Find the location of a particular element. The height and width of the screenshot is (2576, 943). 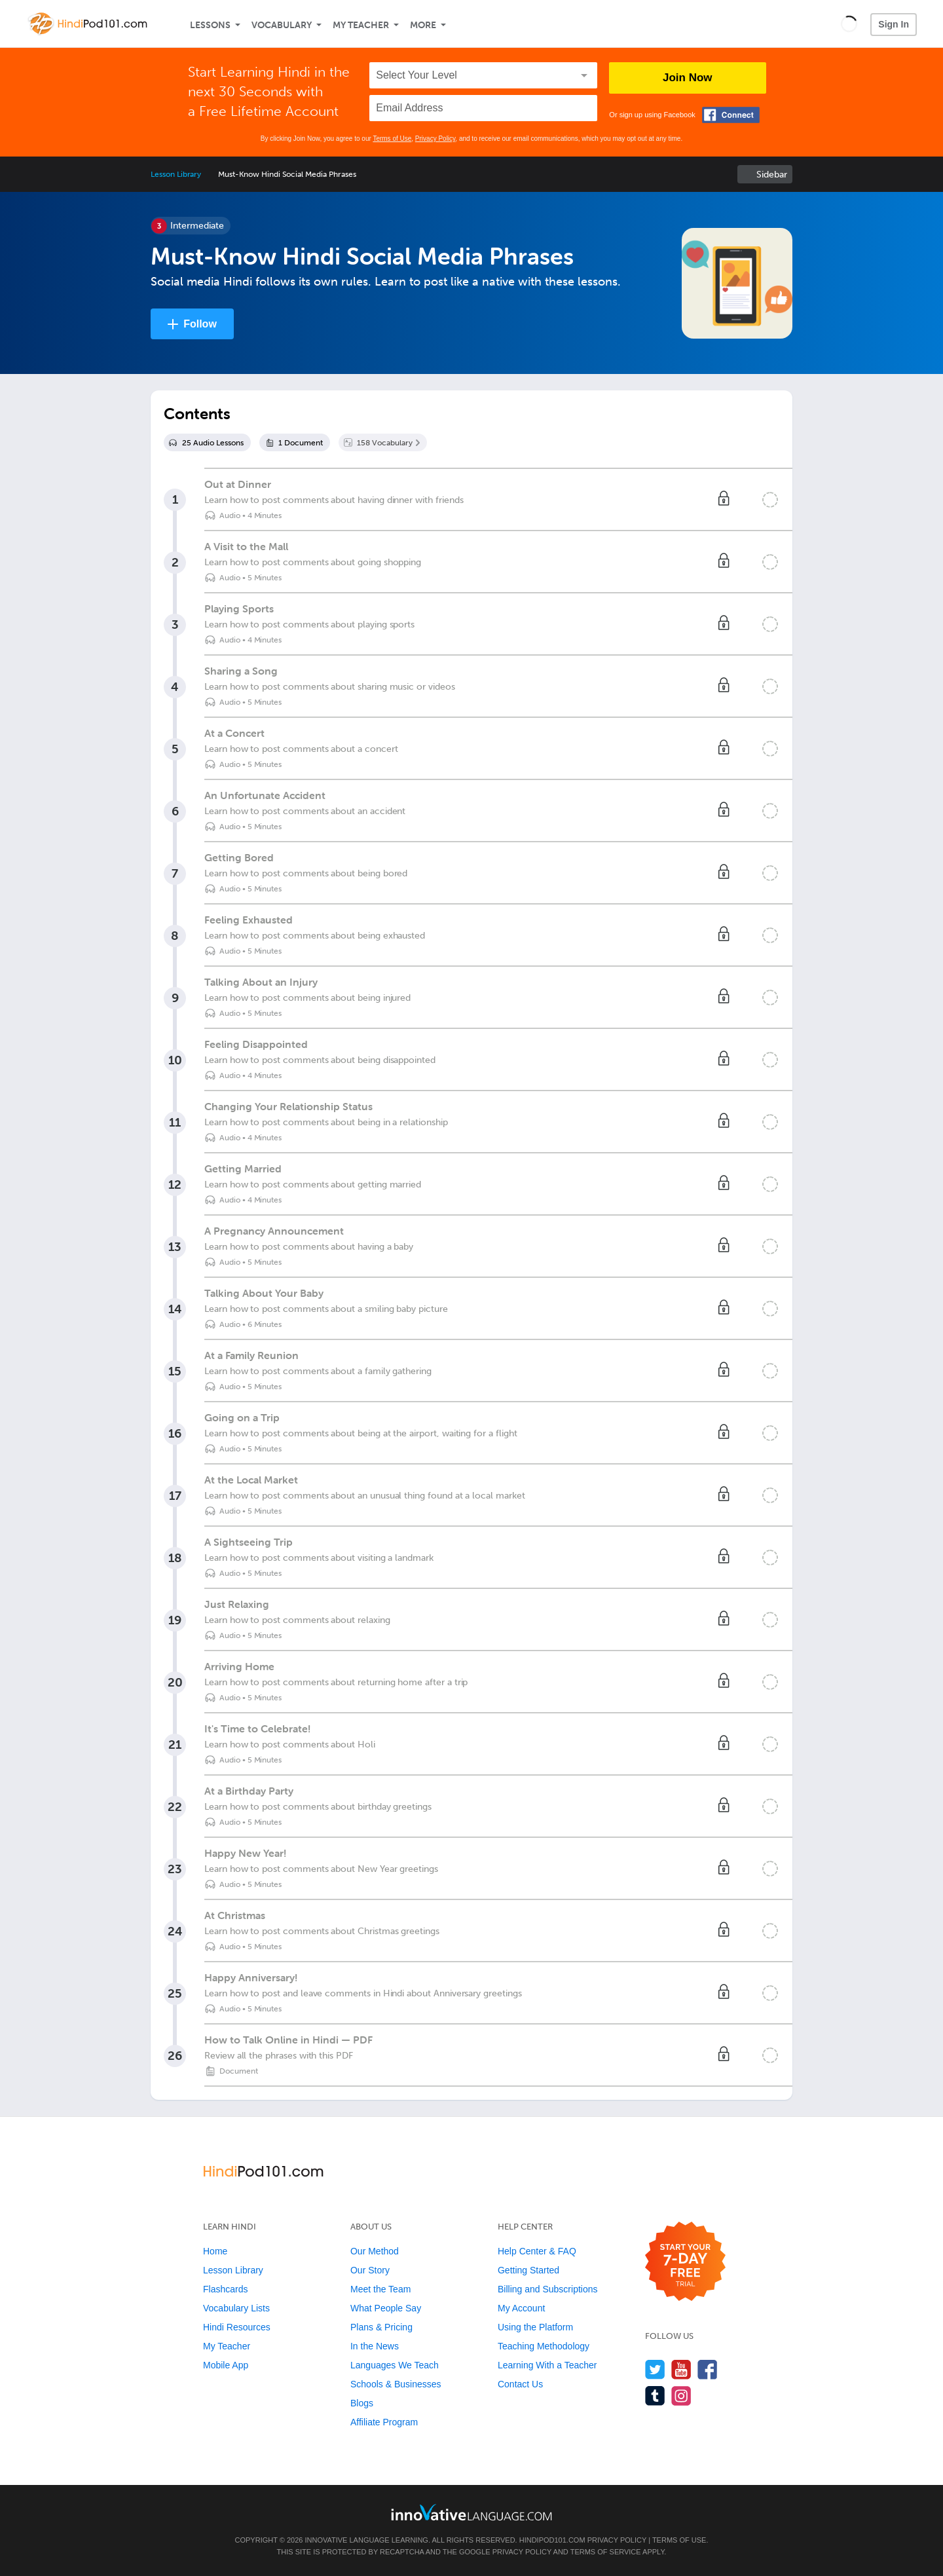

Mobile App is located at coordinates (225, 2365).